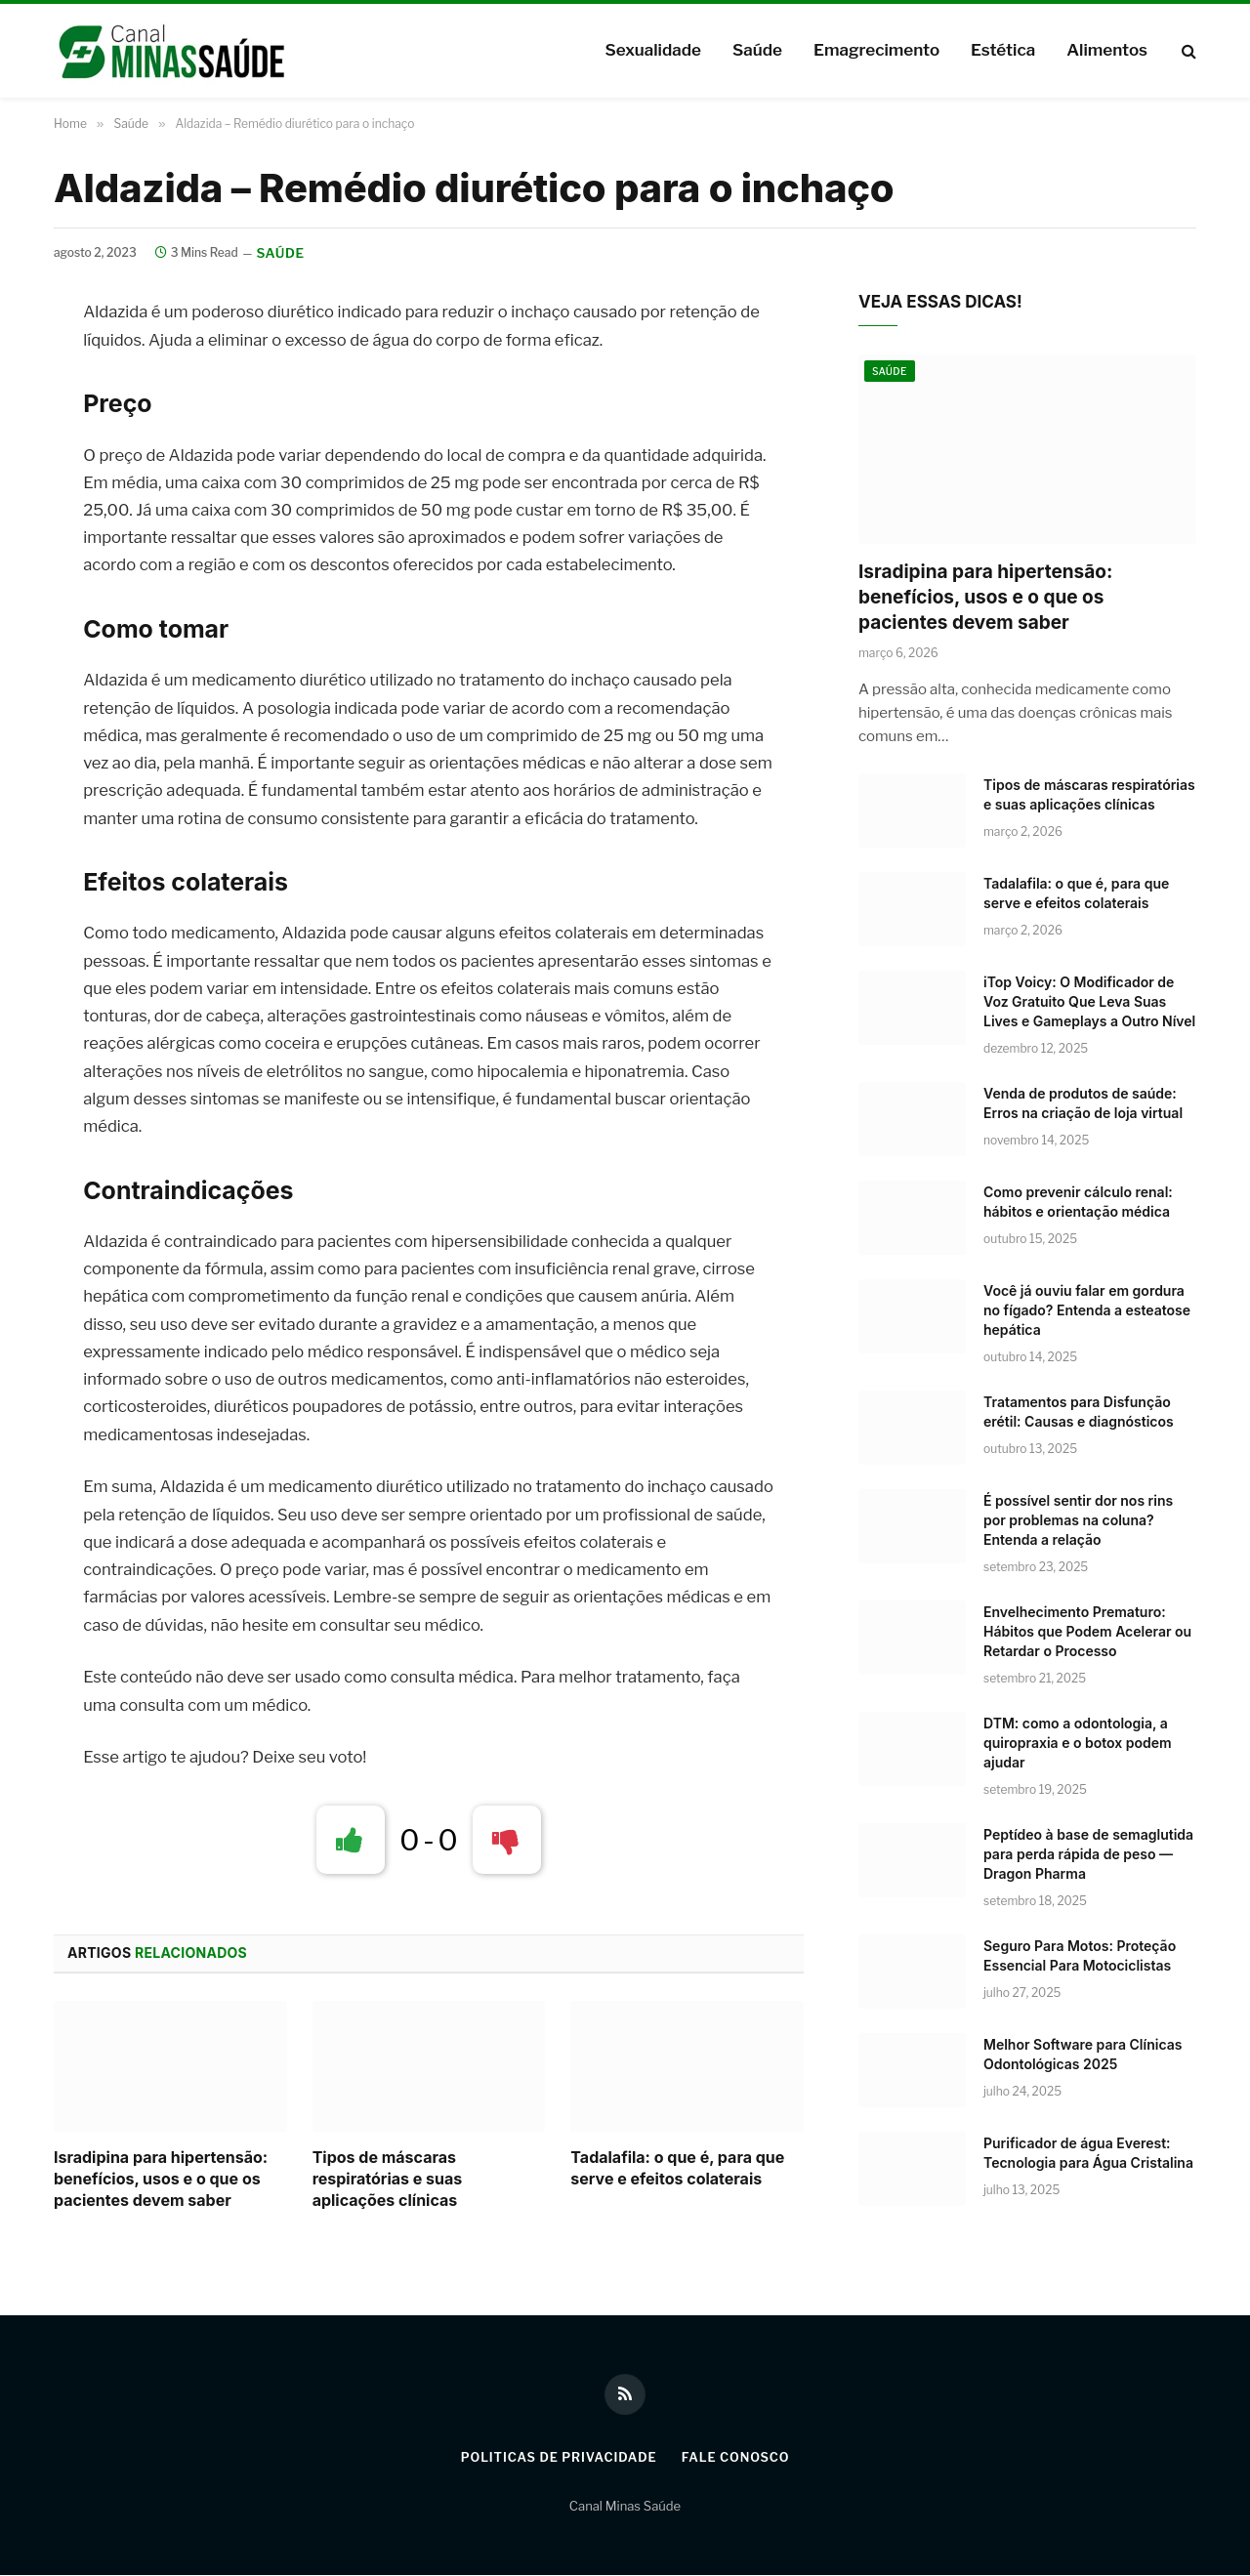 The image size is (1250, 2576). What do you see at coordinates (1106, 50) in the screenshot?
I see `Alimentos` at bounding box center [1106, 50].